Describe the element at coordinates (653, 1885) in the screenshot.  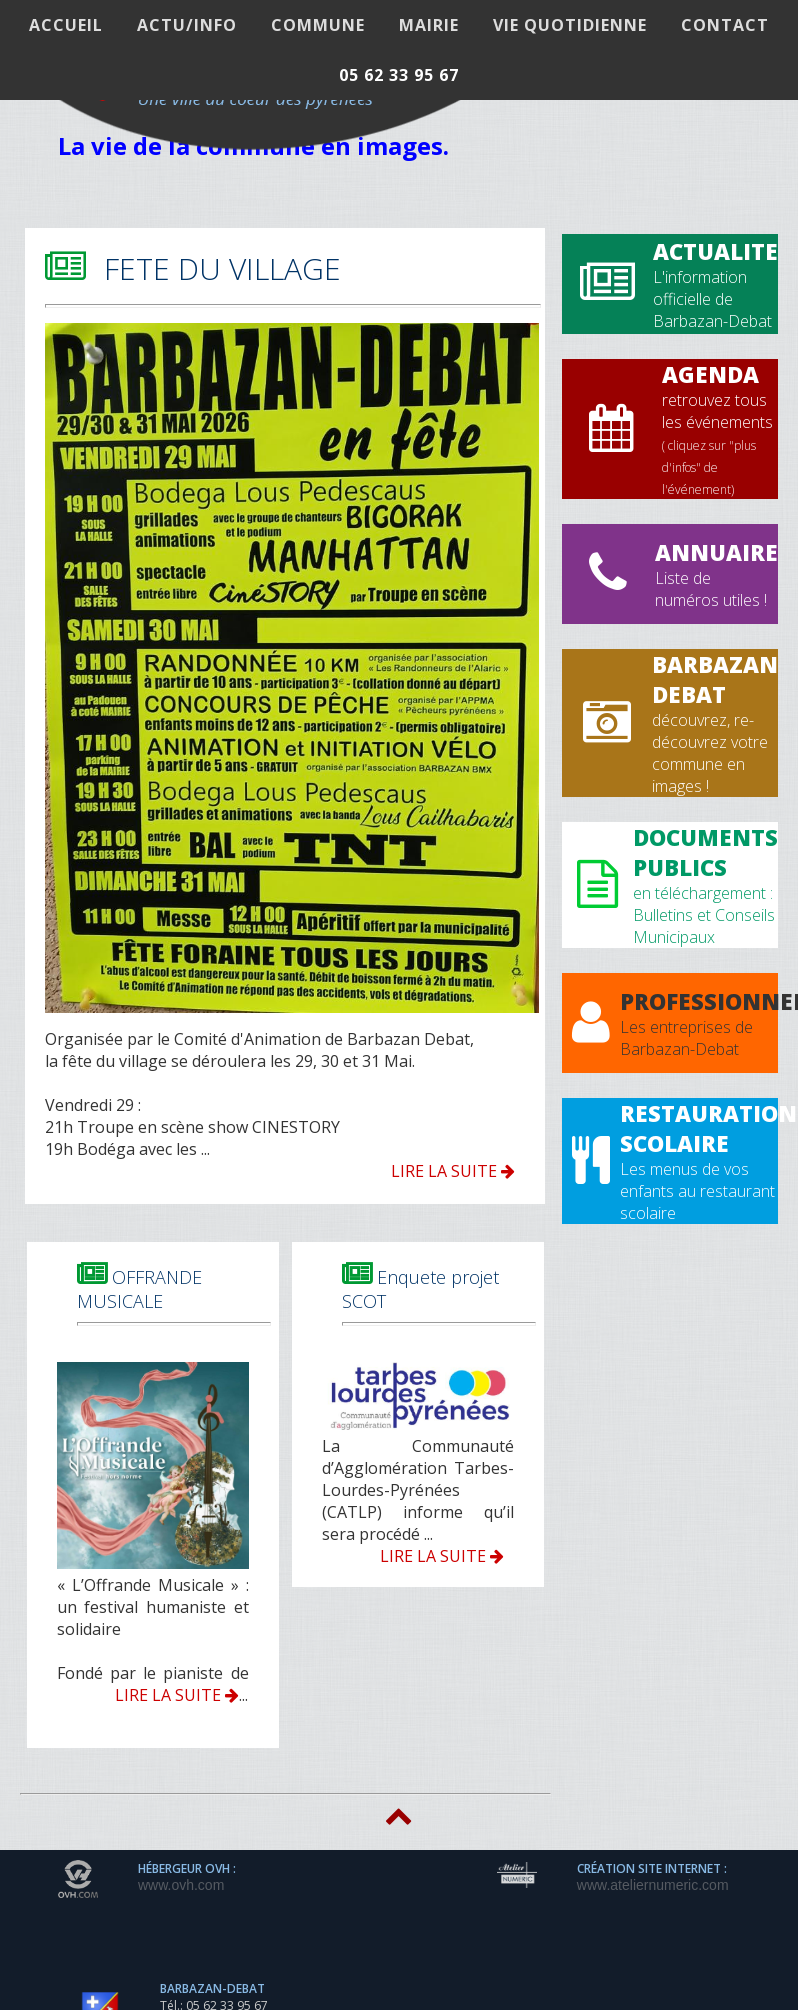
I see `www.ateliernumeric.com` at that location.